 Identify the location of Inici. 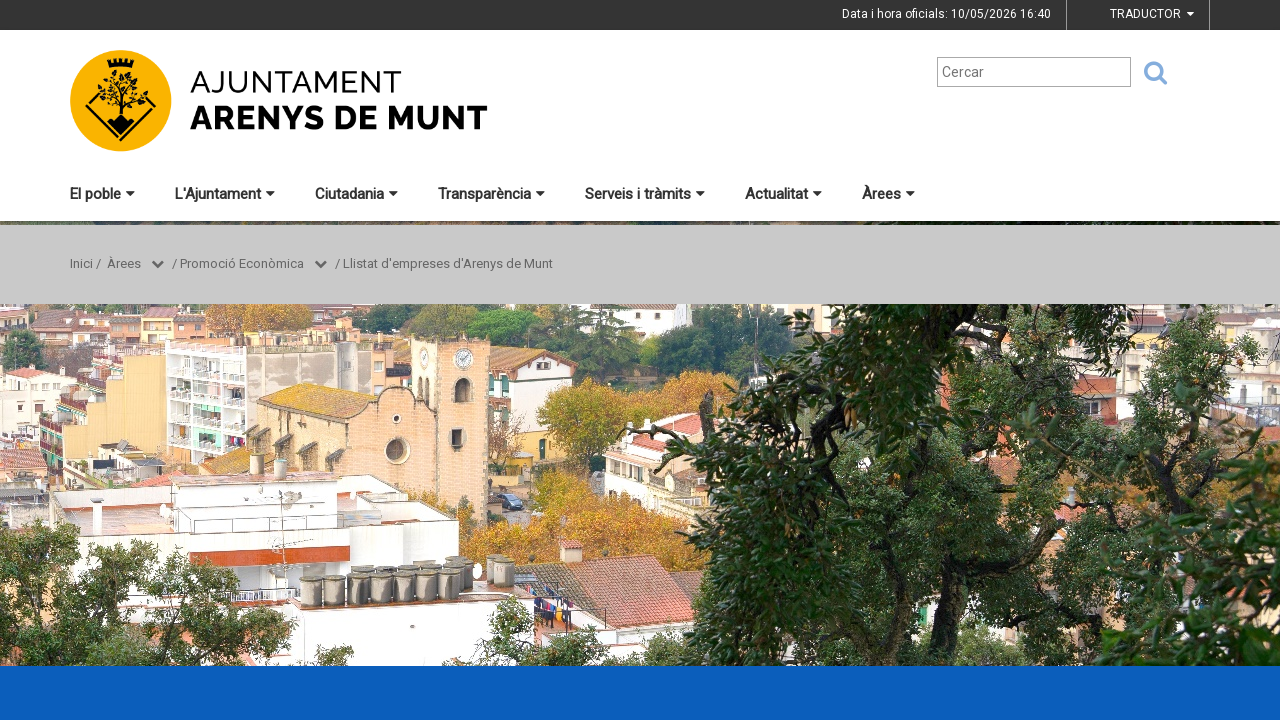
(81, 263).